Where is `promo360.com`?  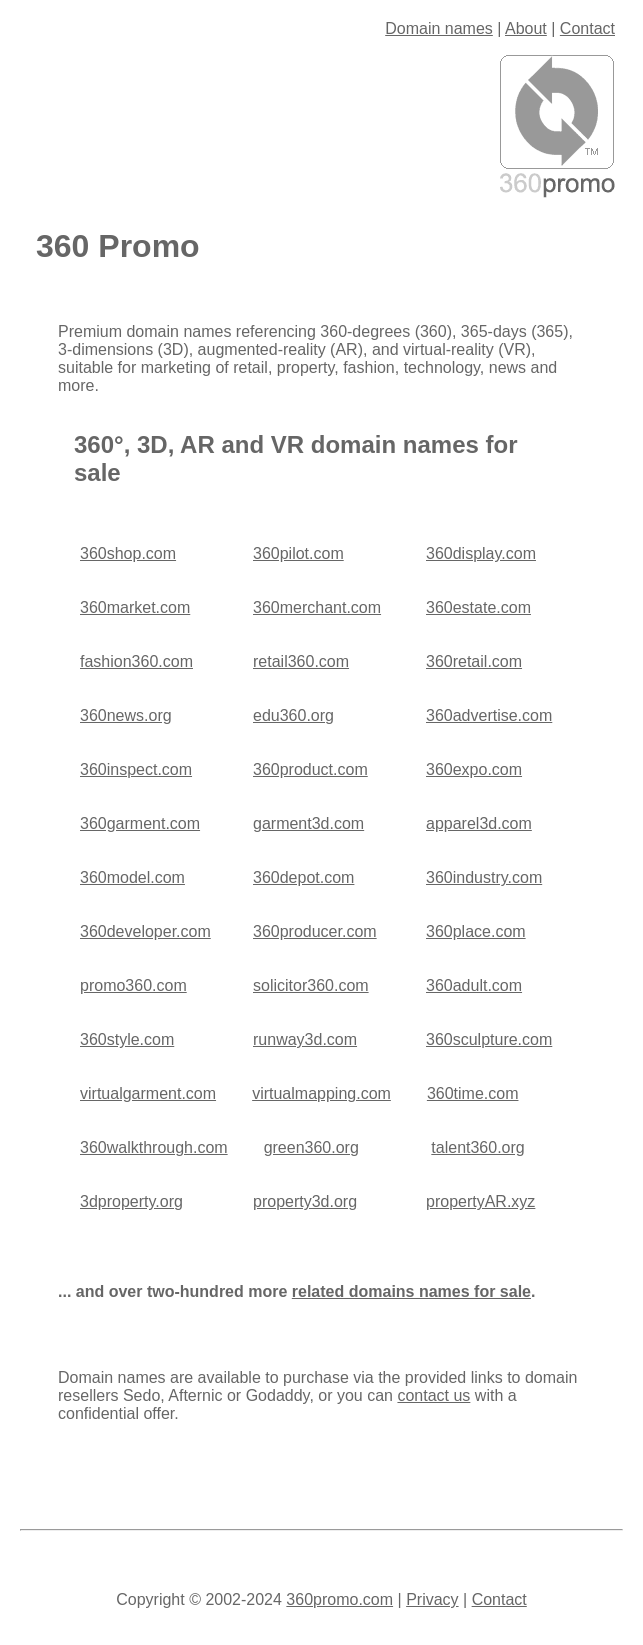
promo360.com is located at coordinates (133, 985).